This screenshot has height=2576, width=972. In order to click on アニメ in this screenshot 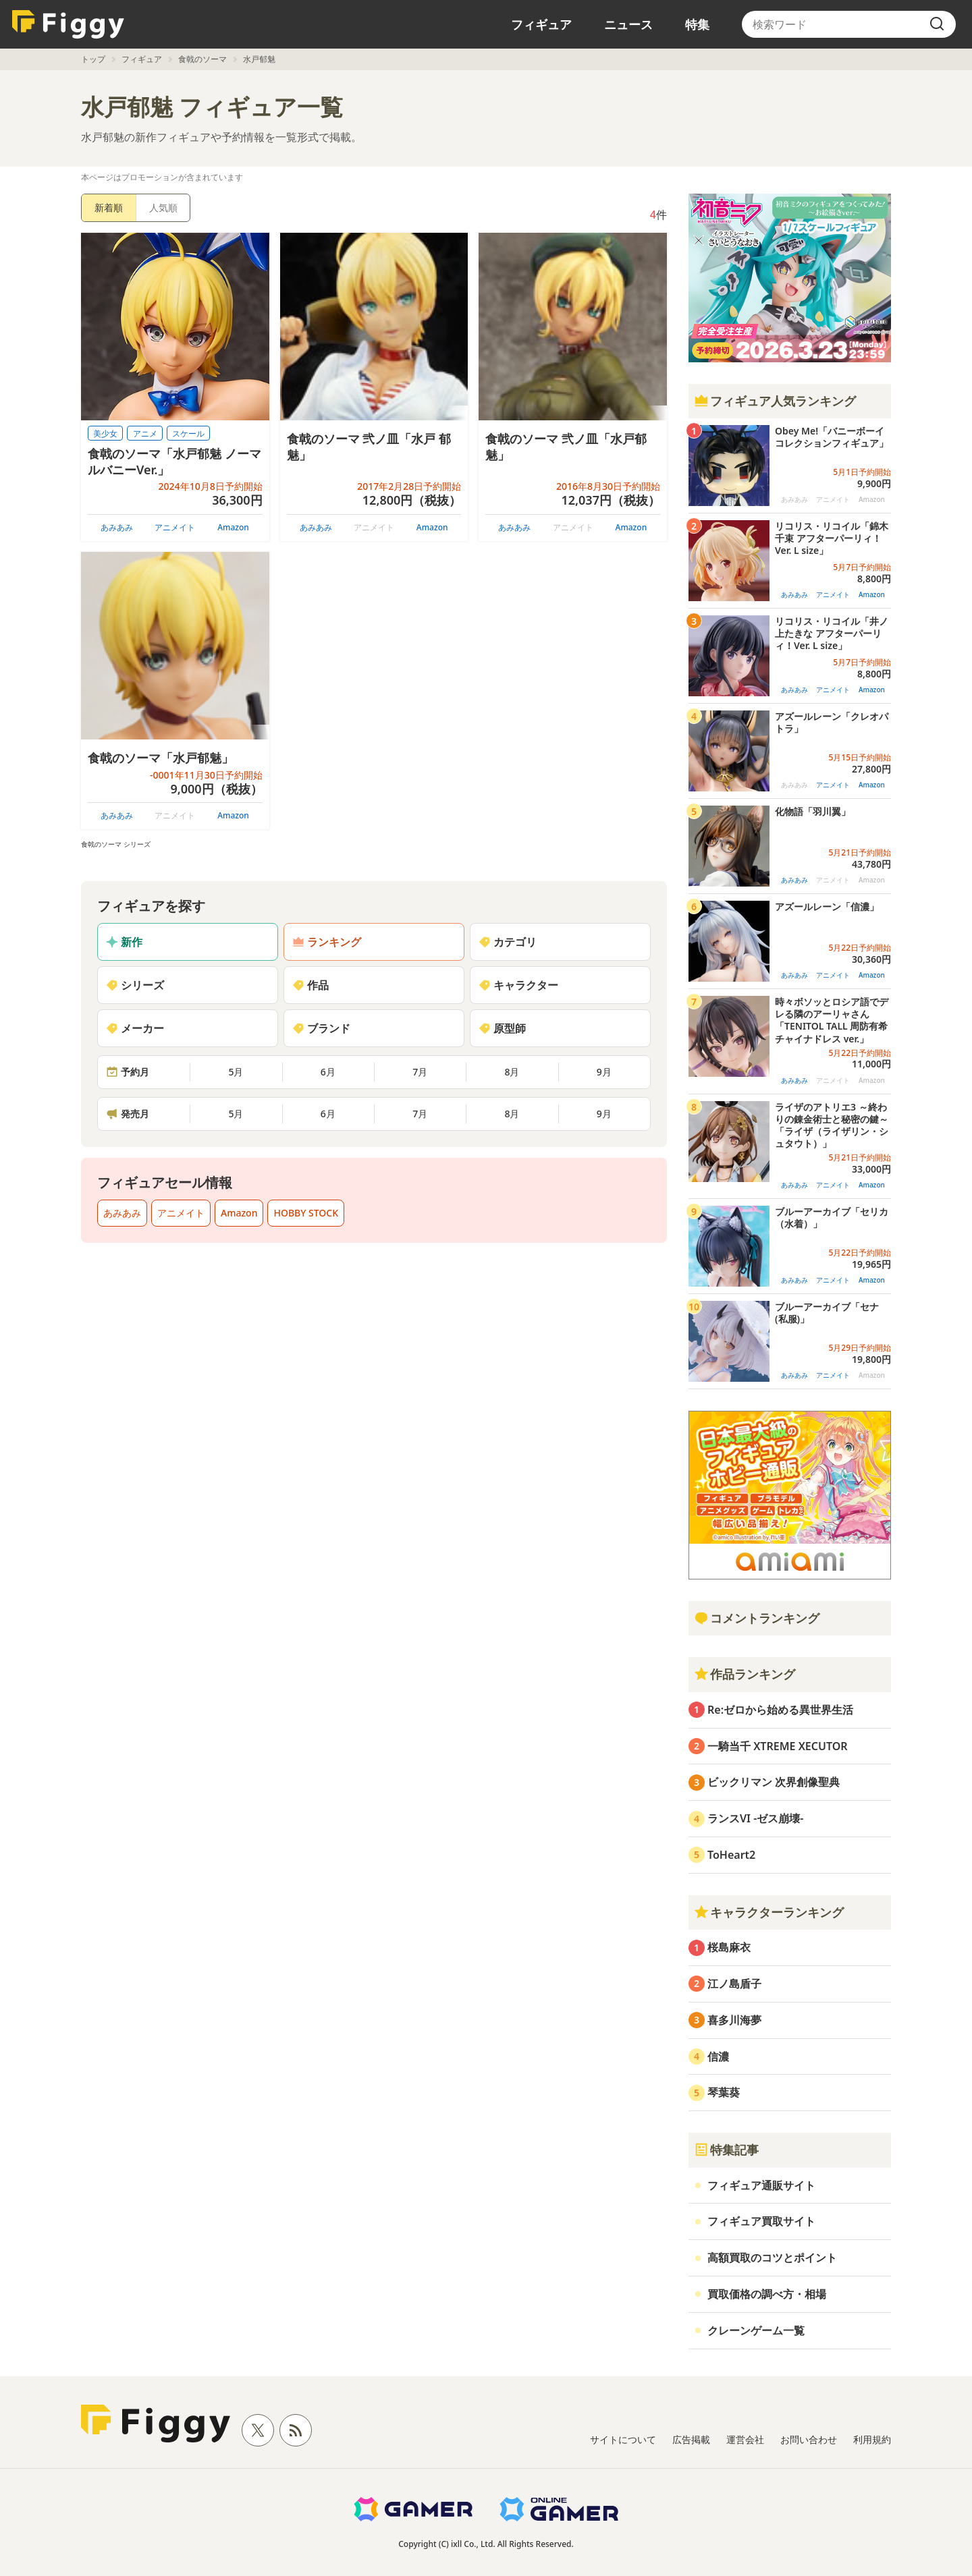, I will do `click(145, 433)`.